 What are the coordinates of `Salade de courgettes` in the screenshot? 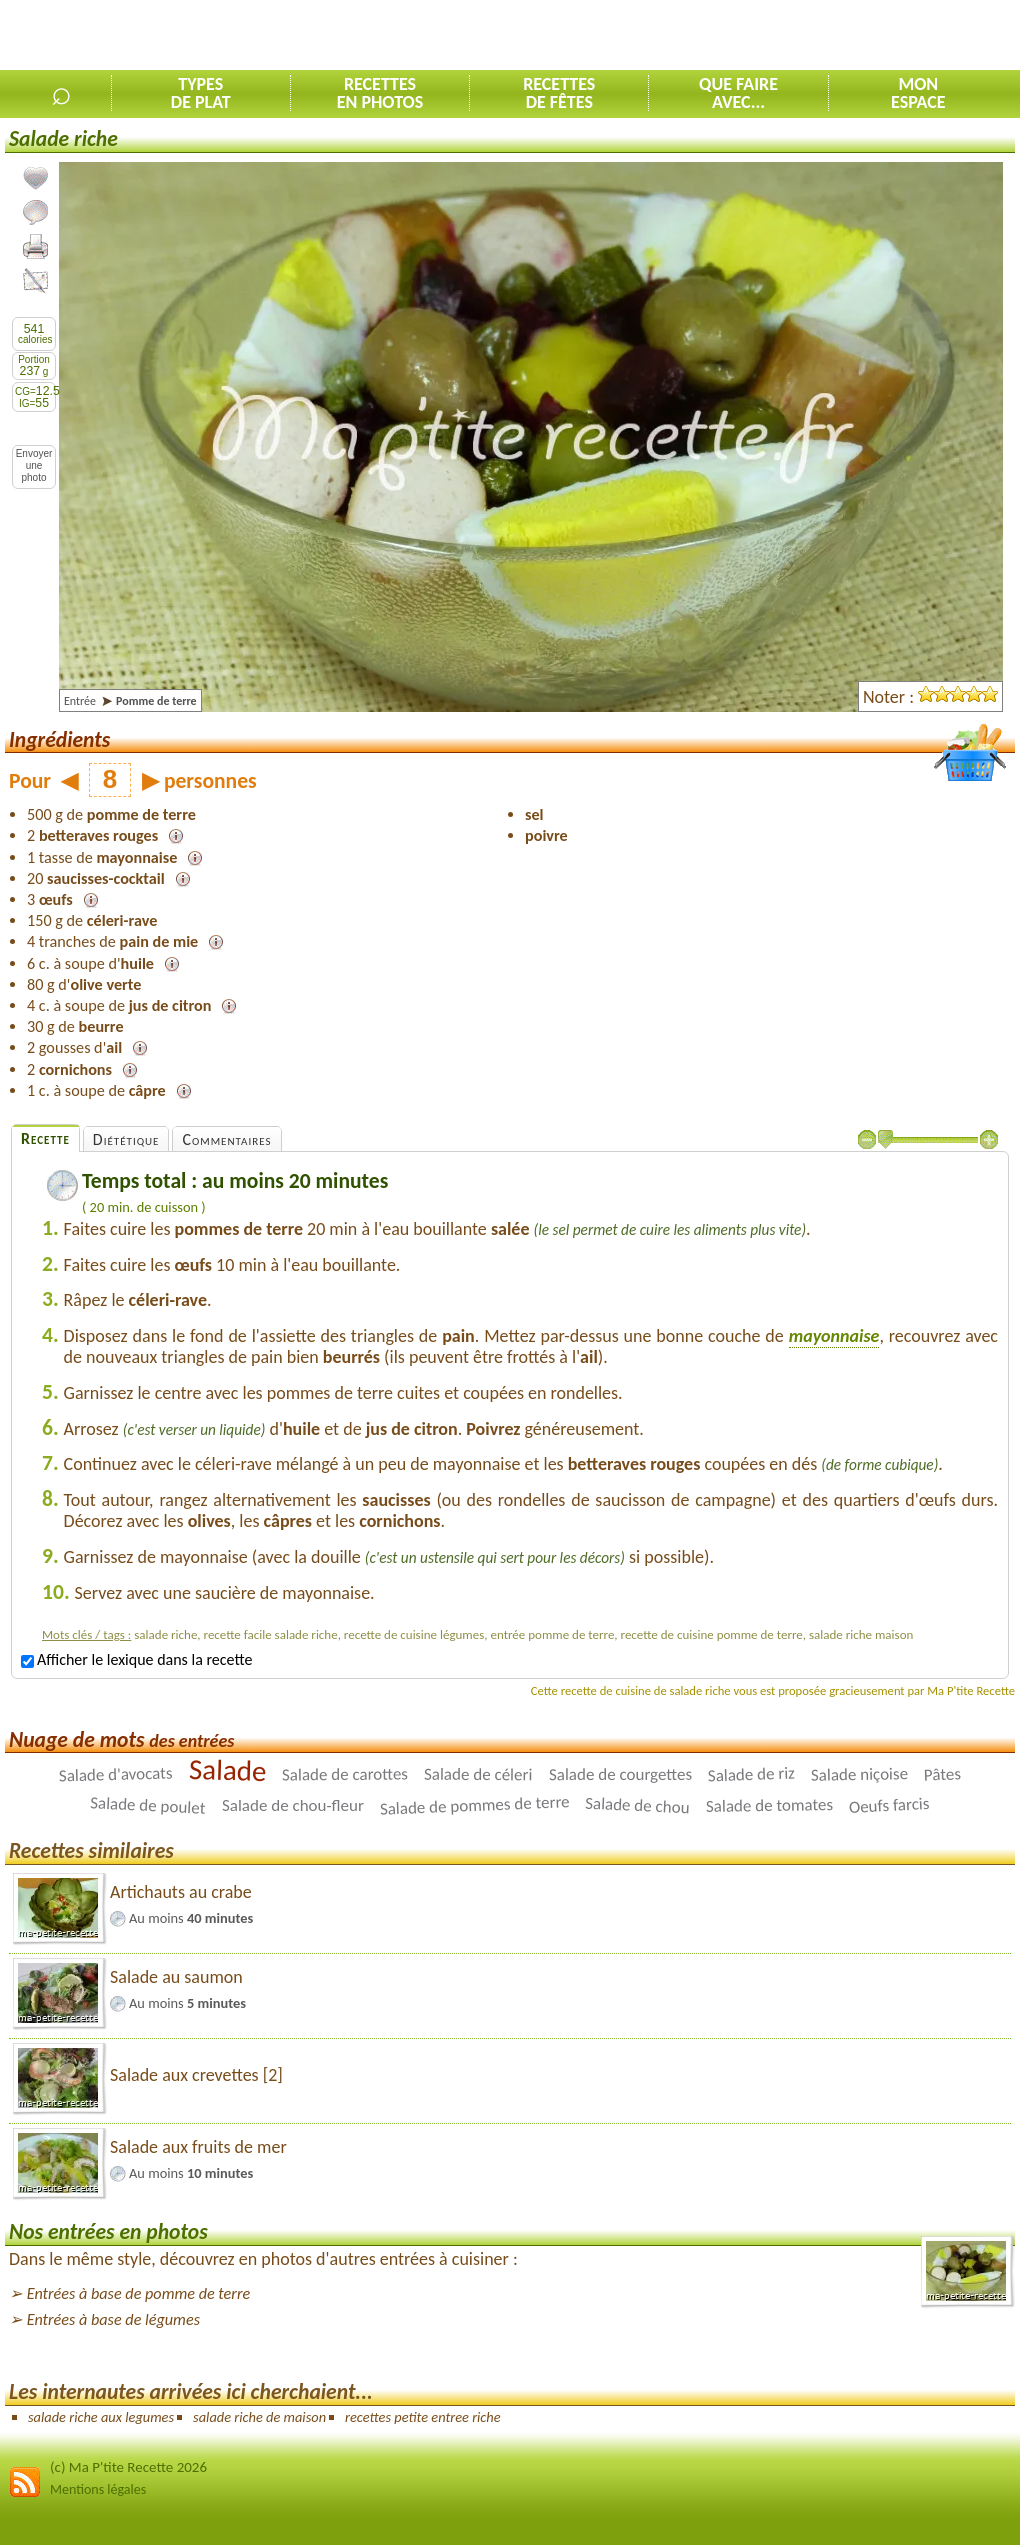 It's located at (620, 1774).